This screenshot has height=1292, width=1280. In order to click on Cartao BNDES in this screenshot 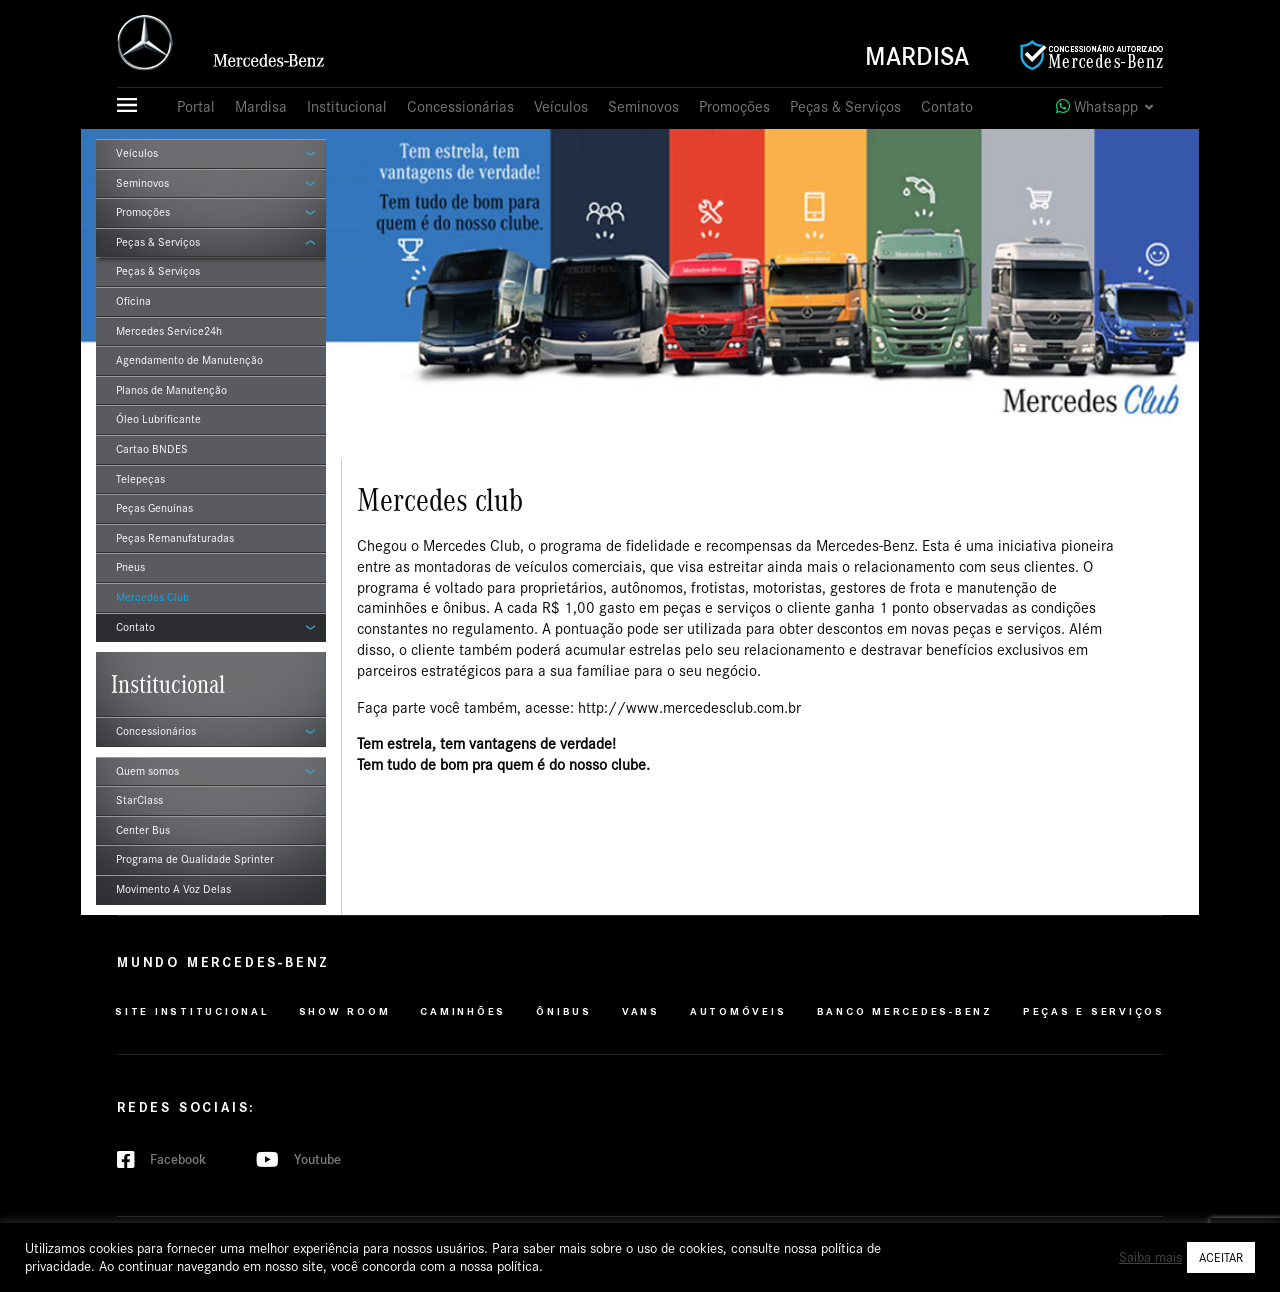, I will do `click(152, 449)`.